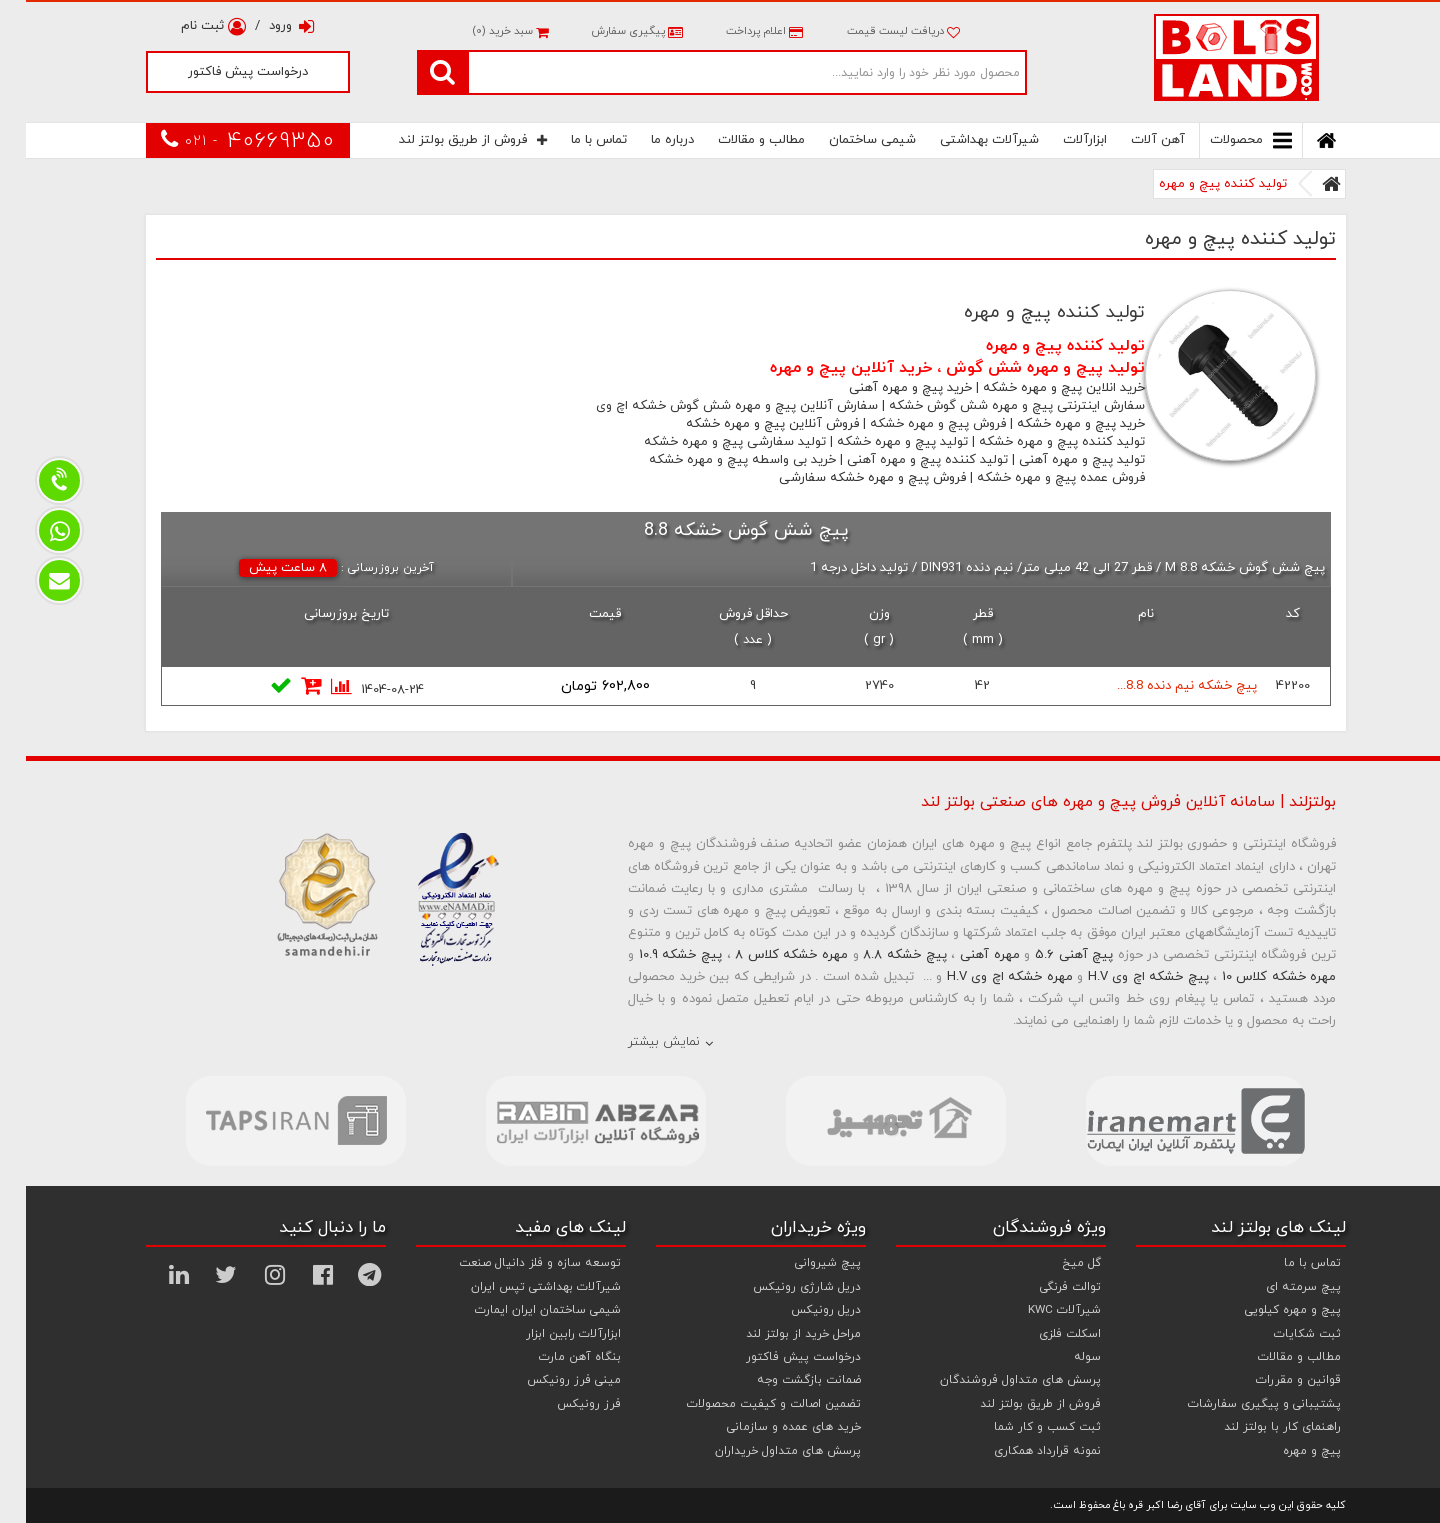 Image resolution: width=1440 pixels, height=1523 pixels. Describe the element at coordinates (1272, 1380) in the screenshot. I see `قوانین و مقررات` at that location.